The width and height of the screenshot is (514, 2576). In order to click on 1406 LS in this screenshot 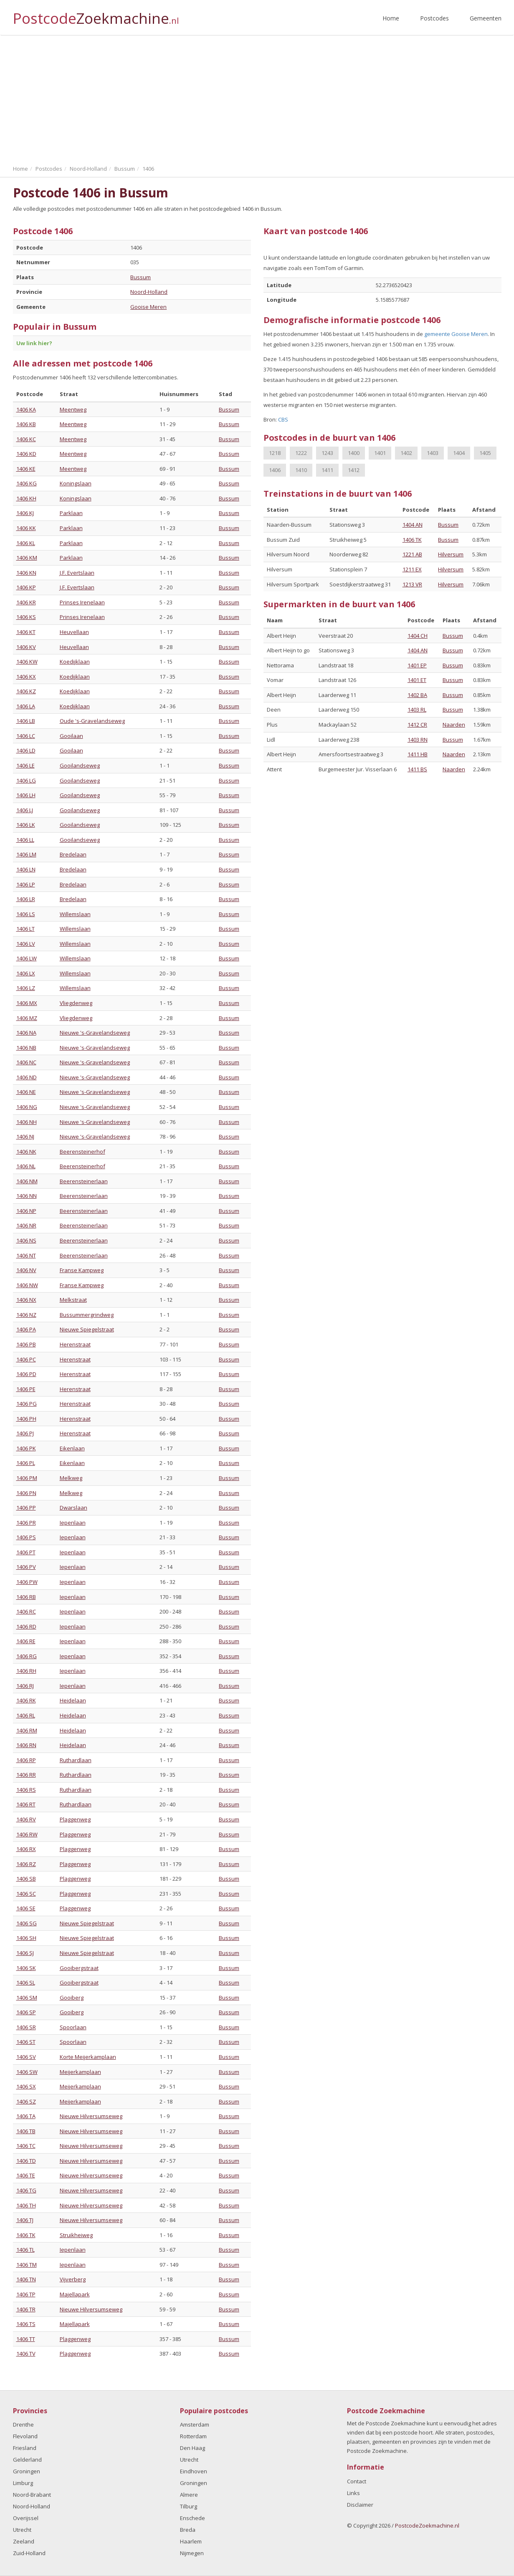, I will do `click(25, 914)`.